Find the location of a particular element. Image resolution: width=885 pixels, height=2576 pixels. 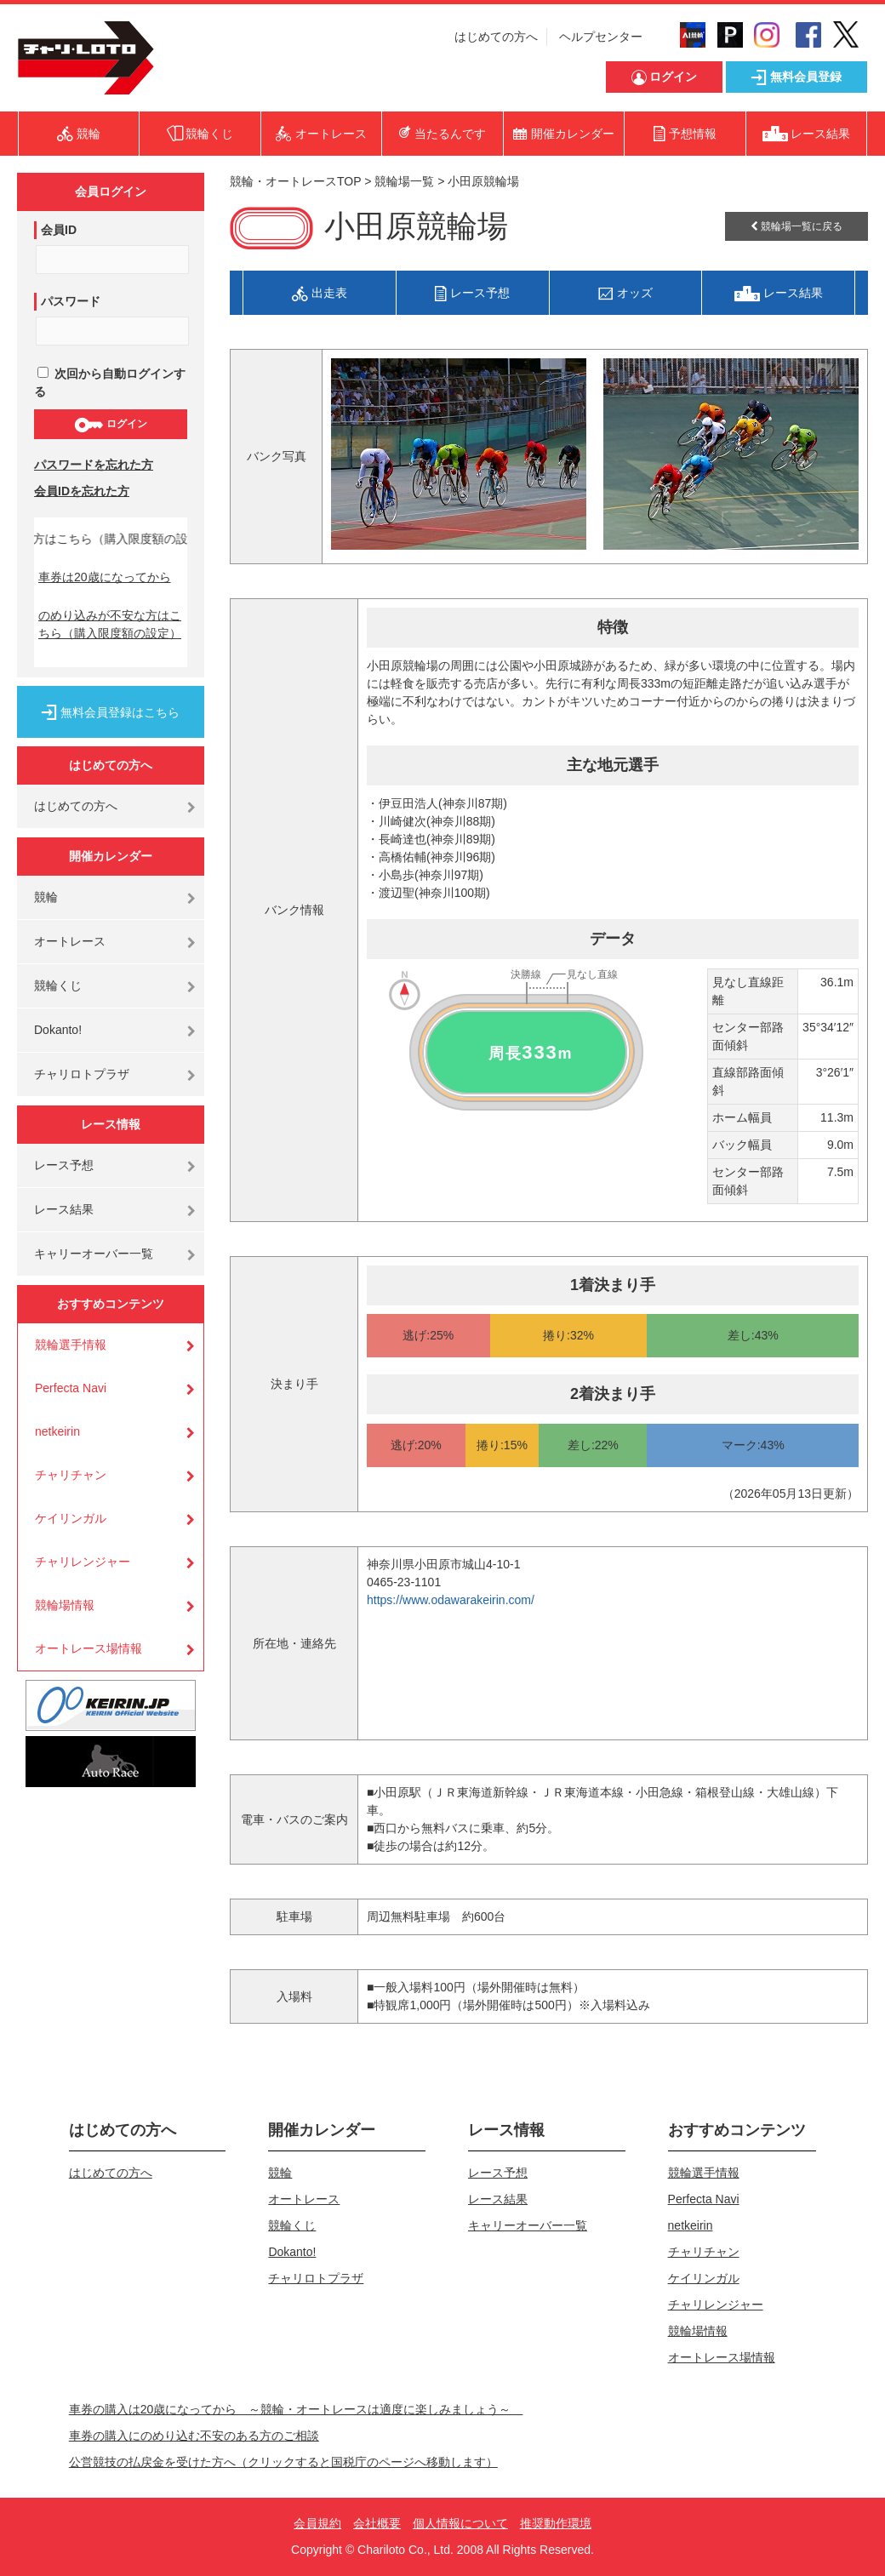

はじめての方へ is located at coordinates (496, 36).